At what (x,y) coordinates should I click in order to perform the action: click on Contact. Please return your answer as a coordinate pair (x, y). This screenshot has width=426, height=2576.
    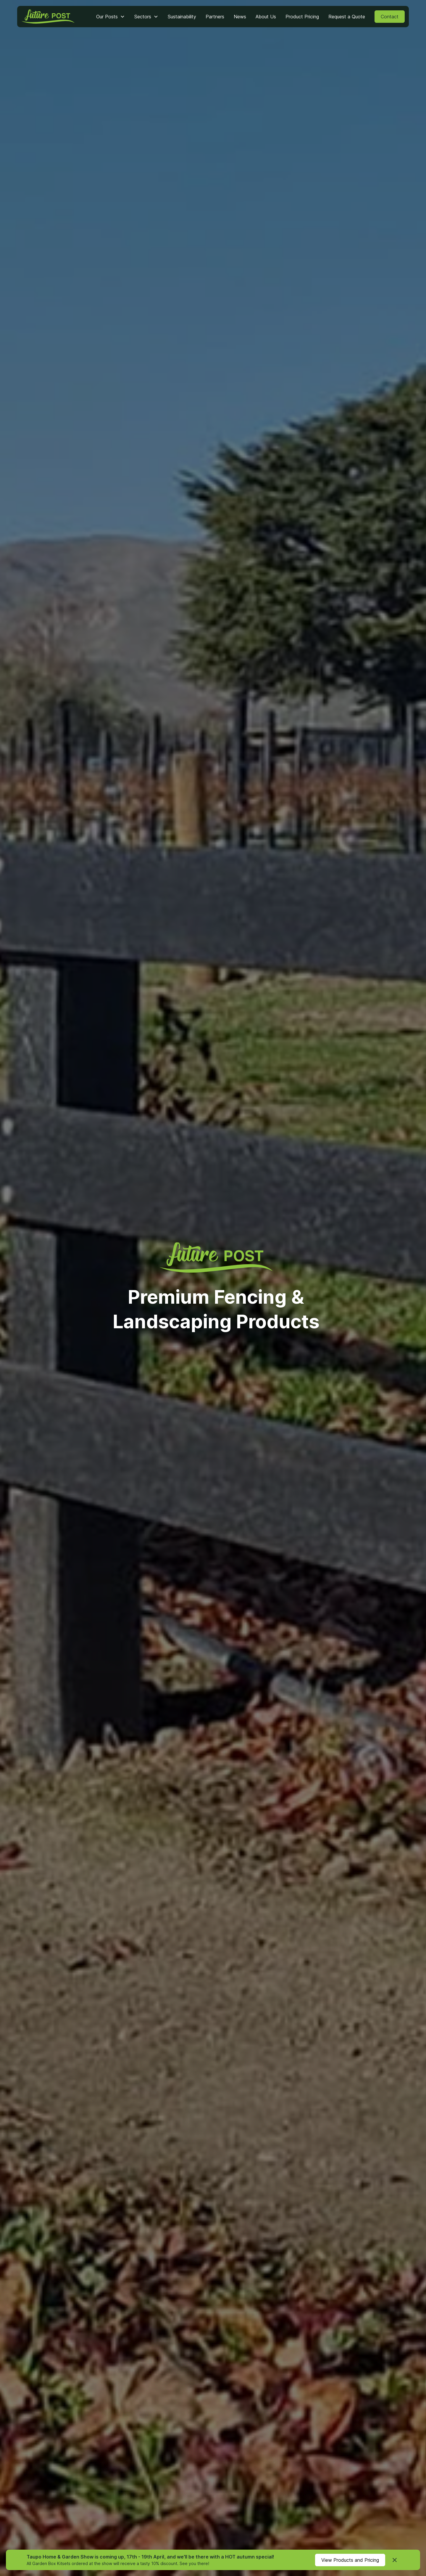
    Looking at the image, I should click on (389, 17).